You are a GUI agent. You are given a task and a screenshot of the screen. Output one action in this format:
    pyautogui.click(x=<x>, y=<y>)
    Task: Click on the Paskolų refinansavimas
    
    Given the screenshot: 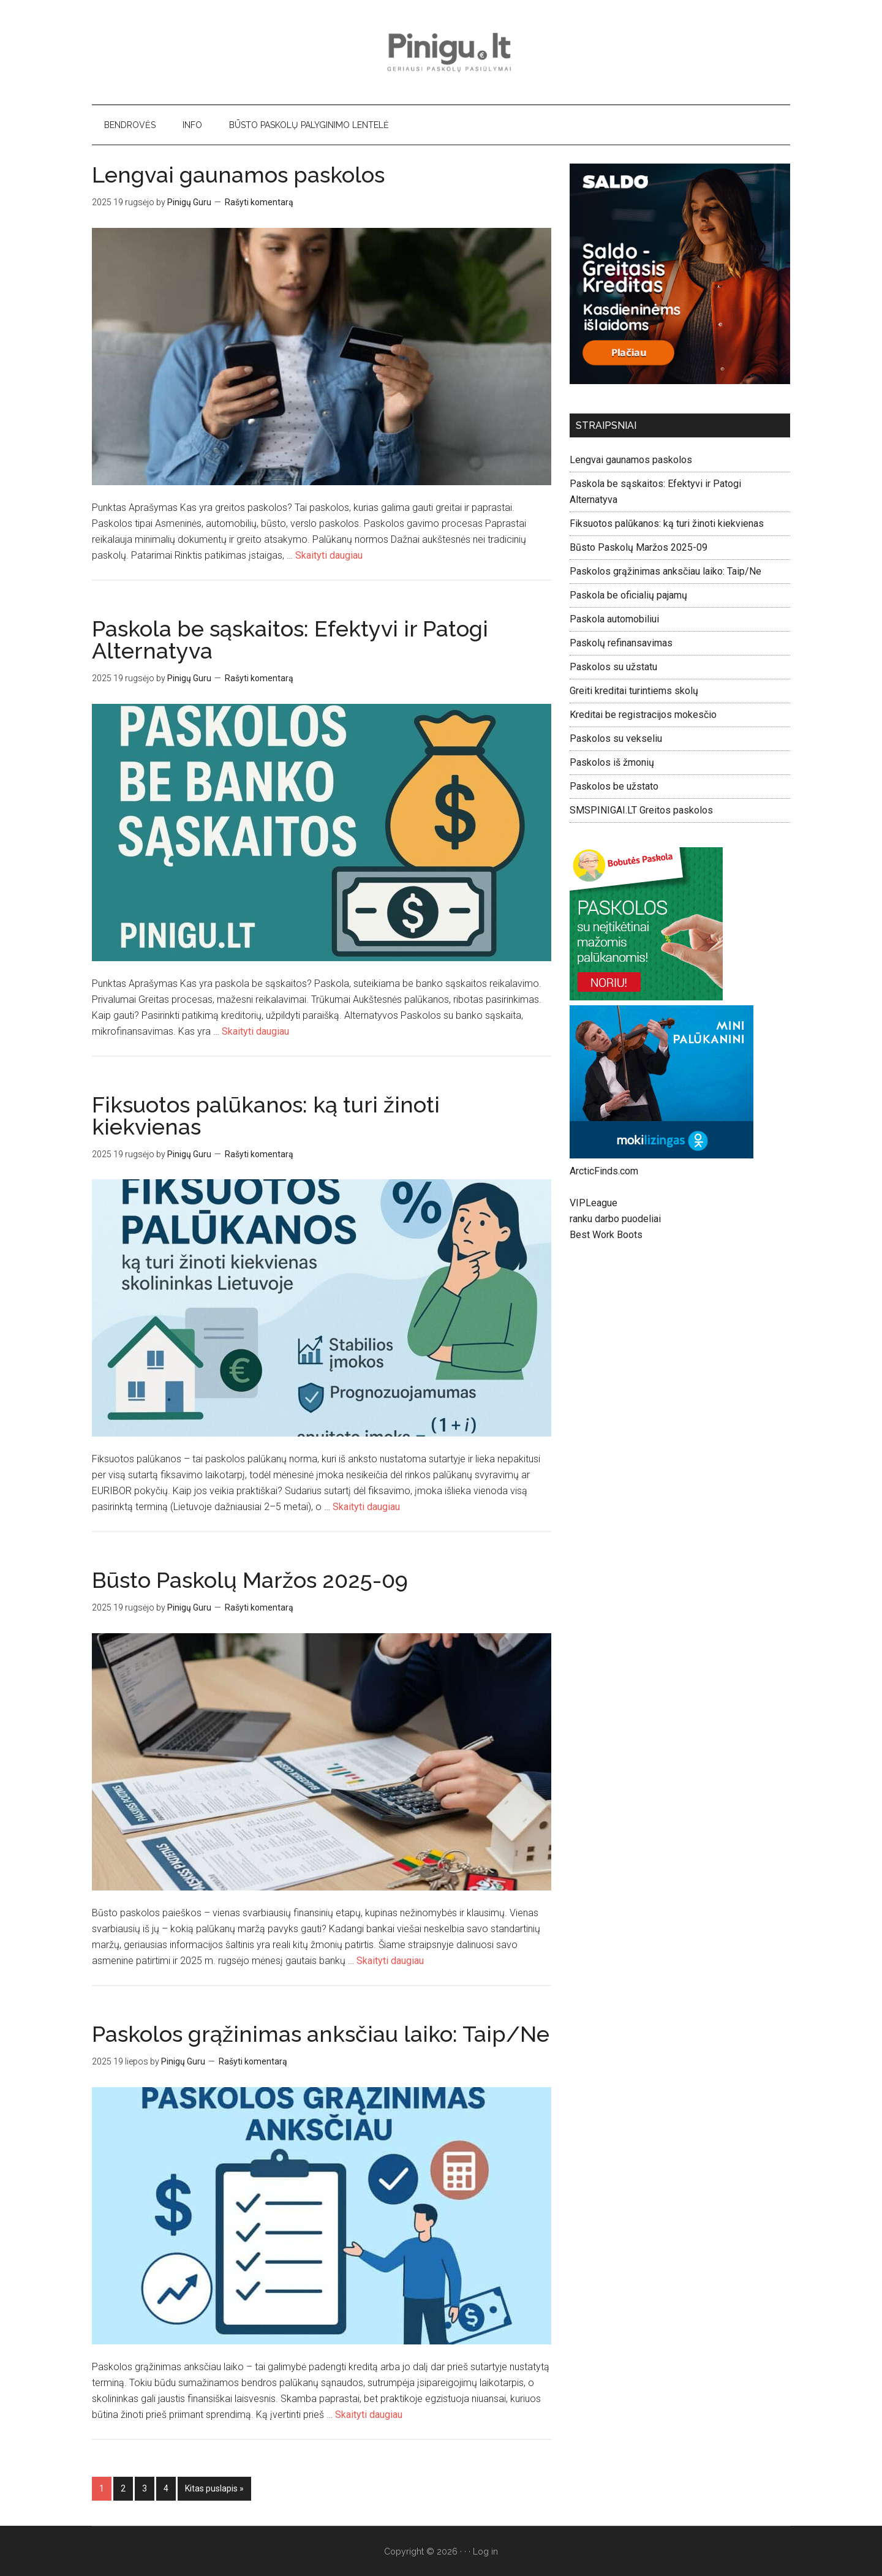 What is the action you would take?
    pyautogui.click(x=621, y=643)
    